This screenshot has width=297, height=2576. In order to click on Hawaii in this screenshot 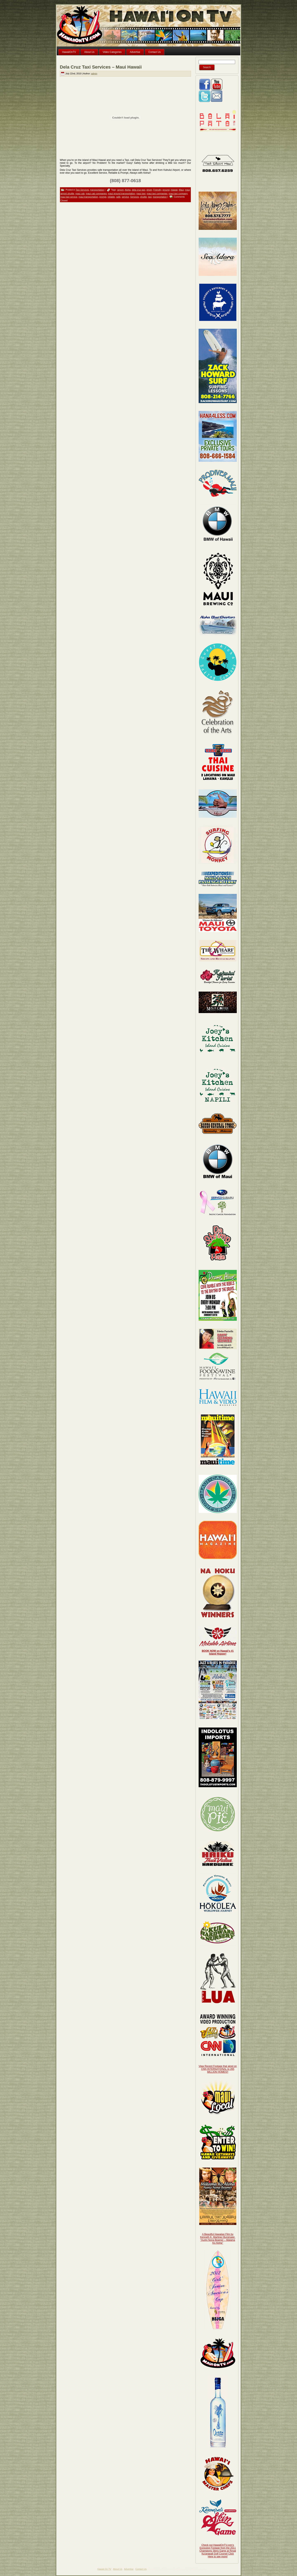, I will do `click(174, 190)`.